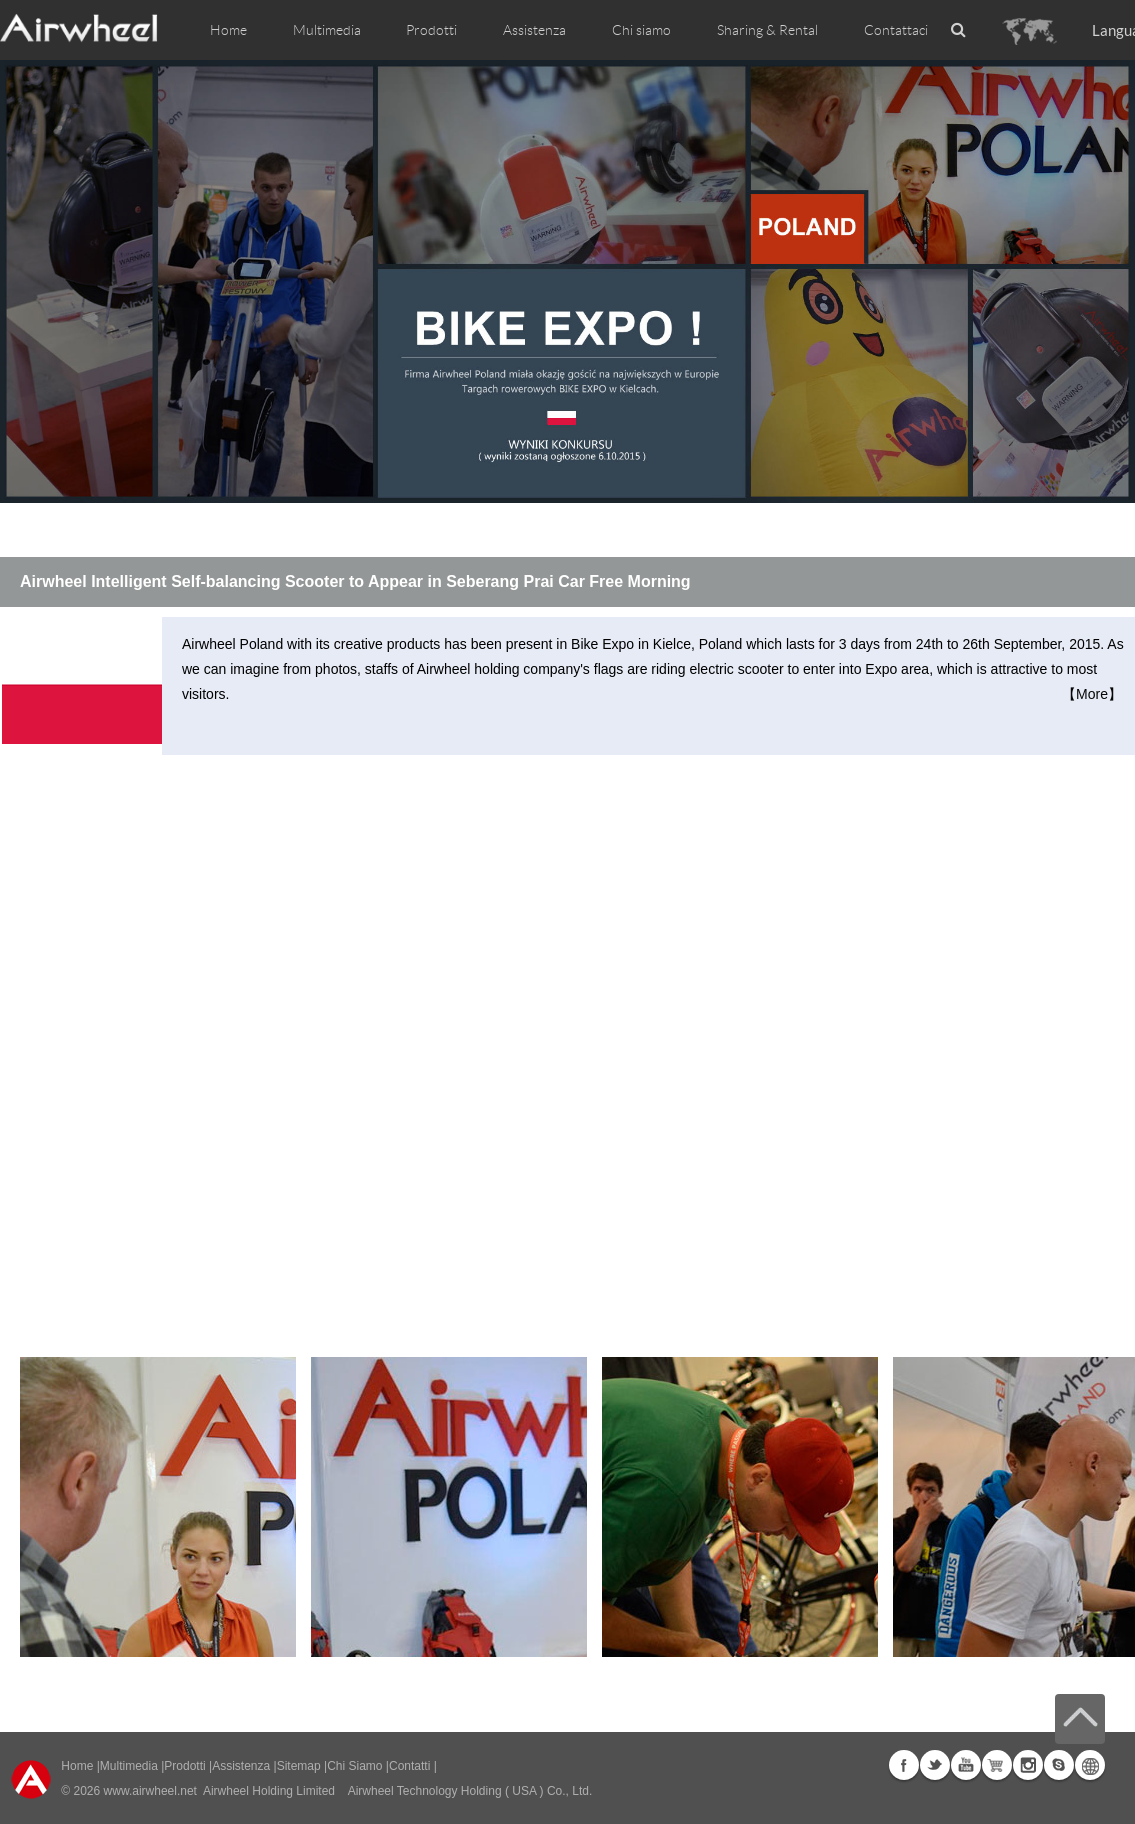 The width and height of the screenshot is (1135, 1824). Describe the element at coordinates (129, 1766) in the screenshot. I see `Multimedia` at that location.